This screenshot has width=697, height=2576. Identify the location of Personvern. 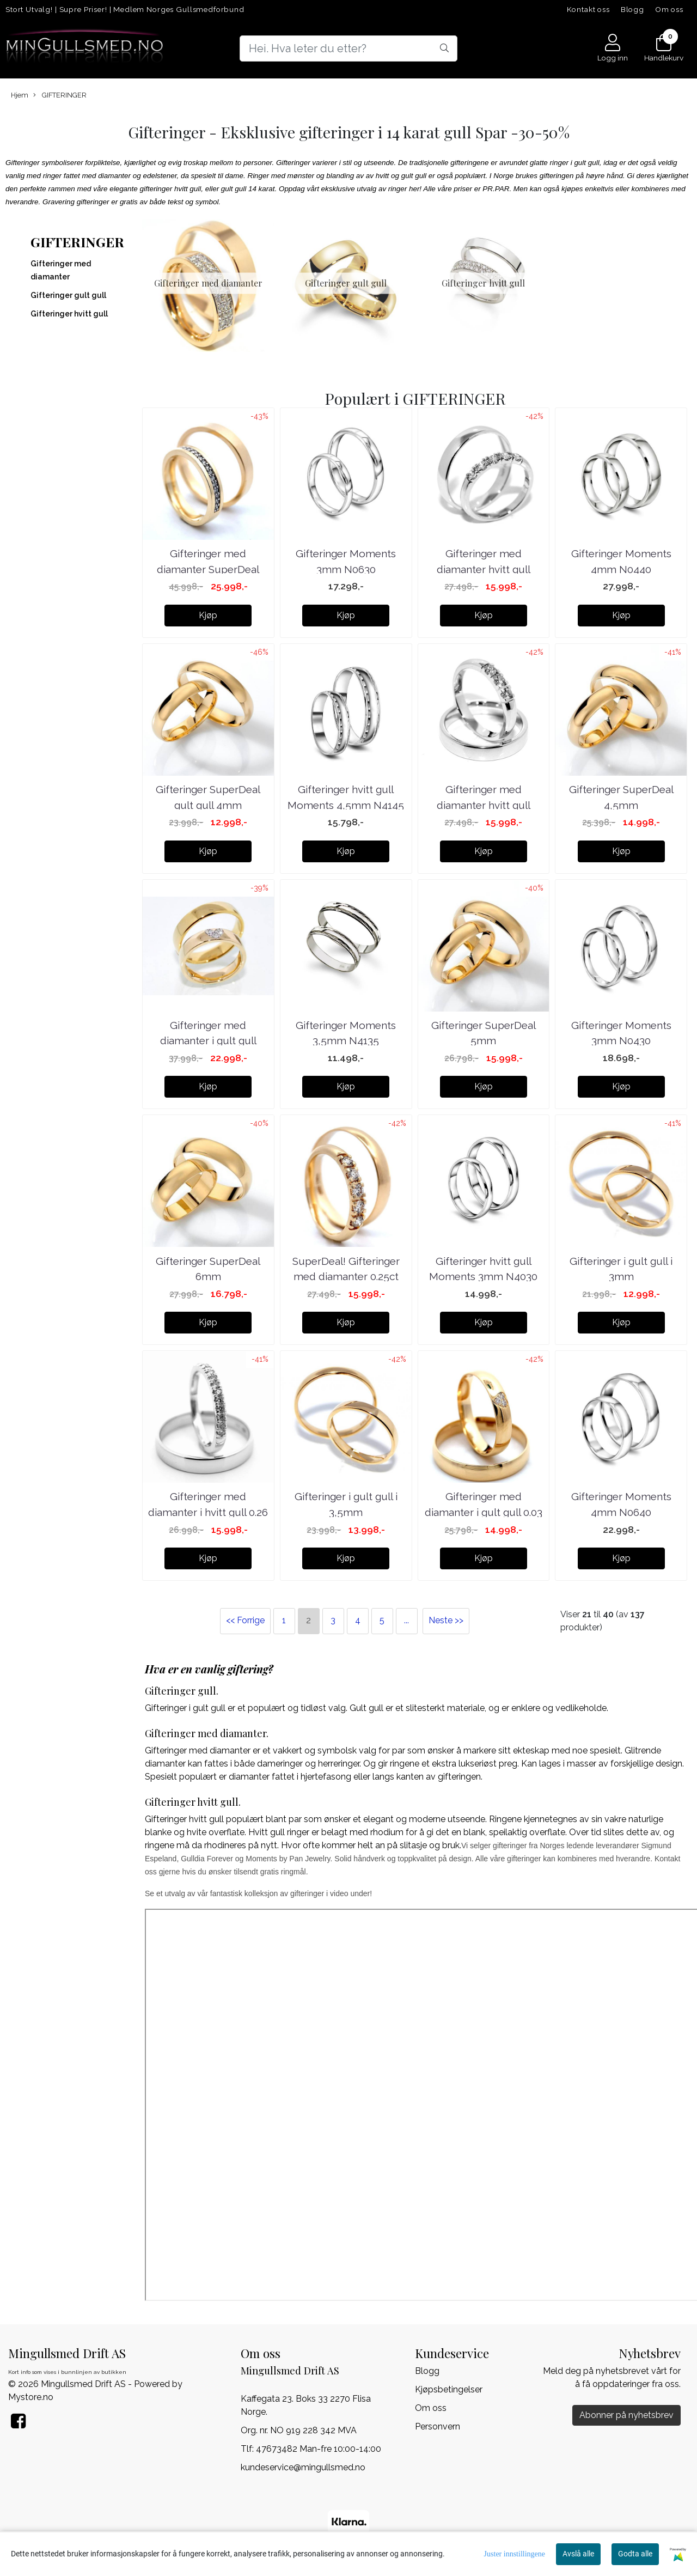
(437, 2426).